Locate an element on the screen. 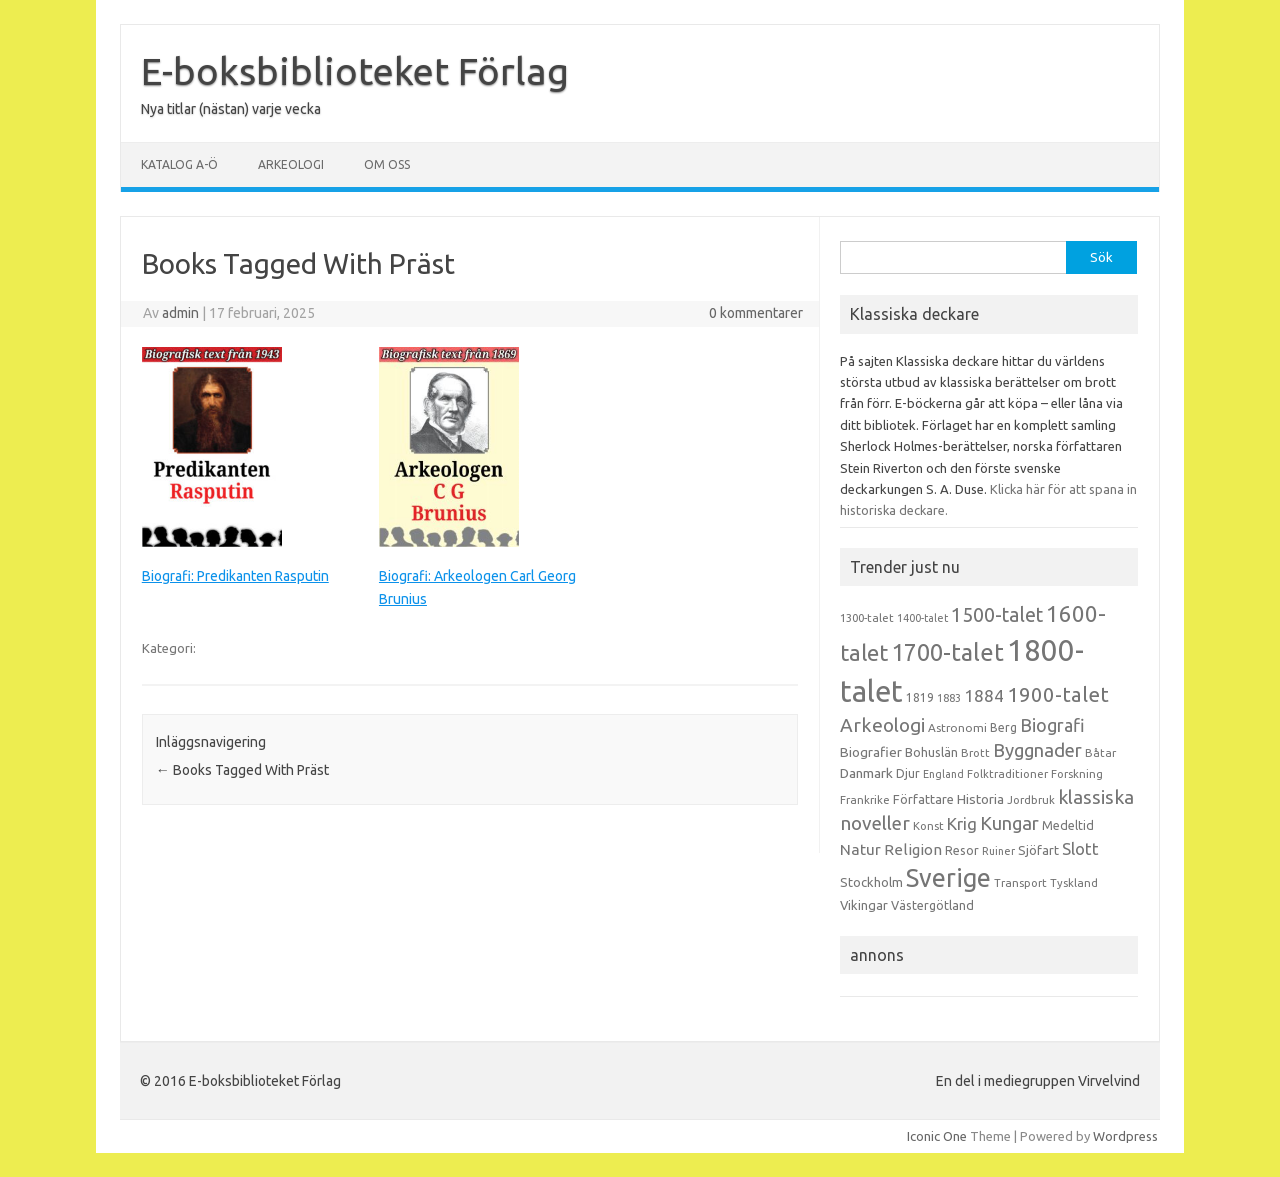 This screenshot has width=1280, height=1177. Bohuslän [Bohuslän (17 objekt)] is located at coordinates (931, 752).